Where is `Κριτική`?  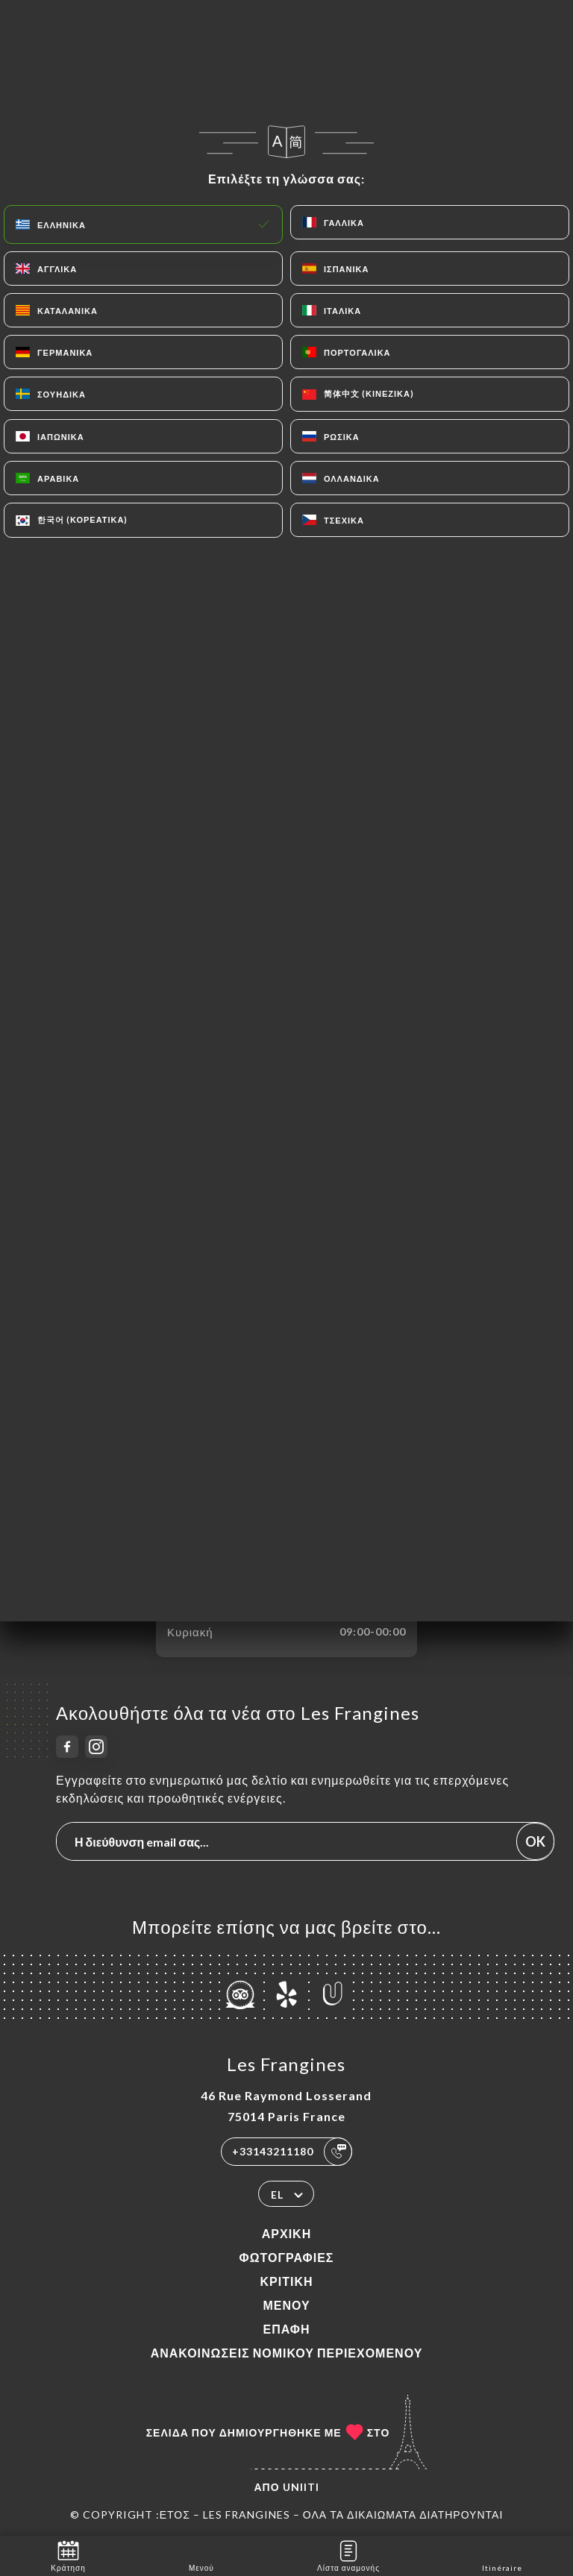 Κριτική is located at coordinates (286, 2281).